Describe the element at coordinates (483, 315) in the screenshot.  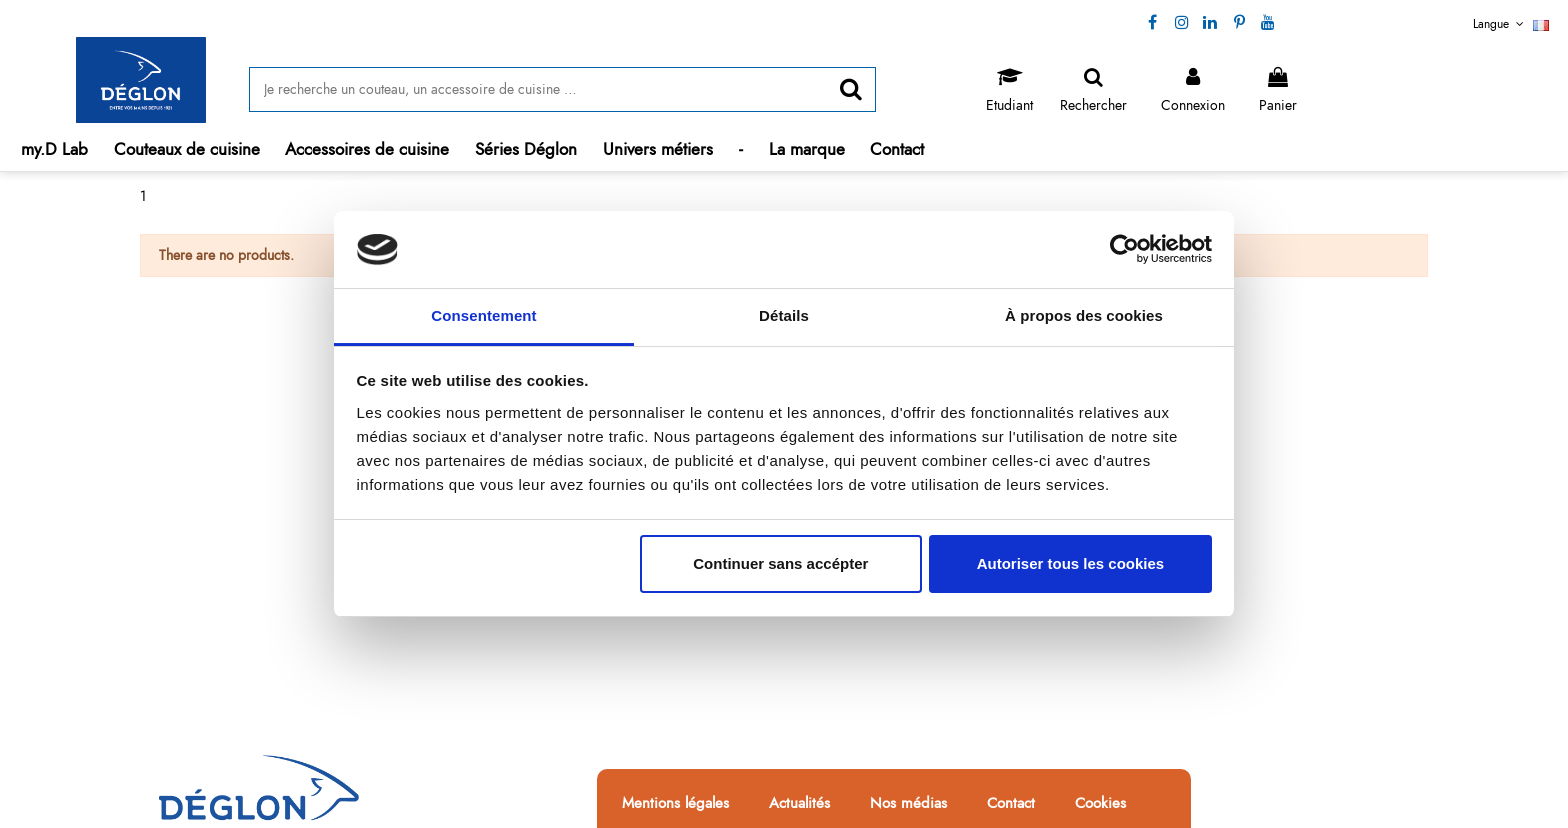
I see `Consentement [tab]` at that location.